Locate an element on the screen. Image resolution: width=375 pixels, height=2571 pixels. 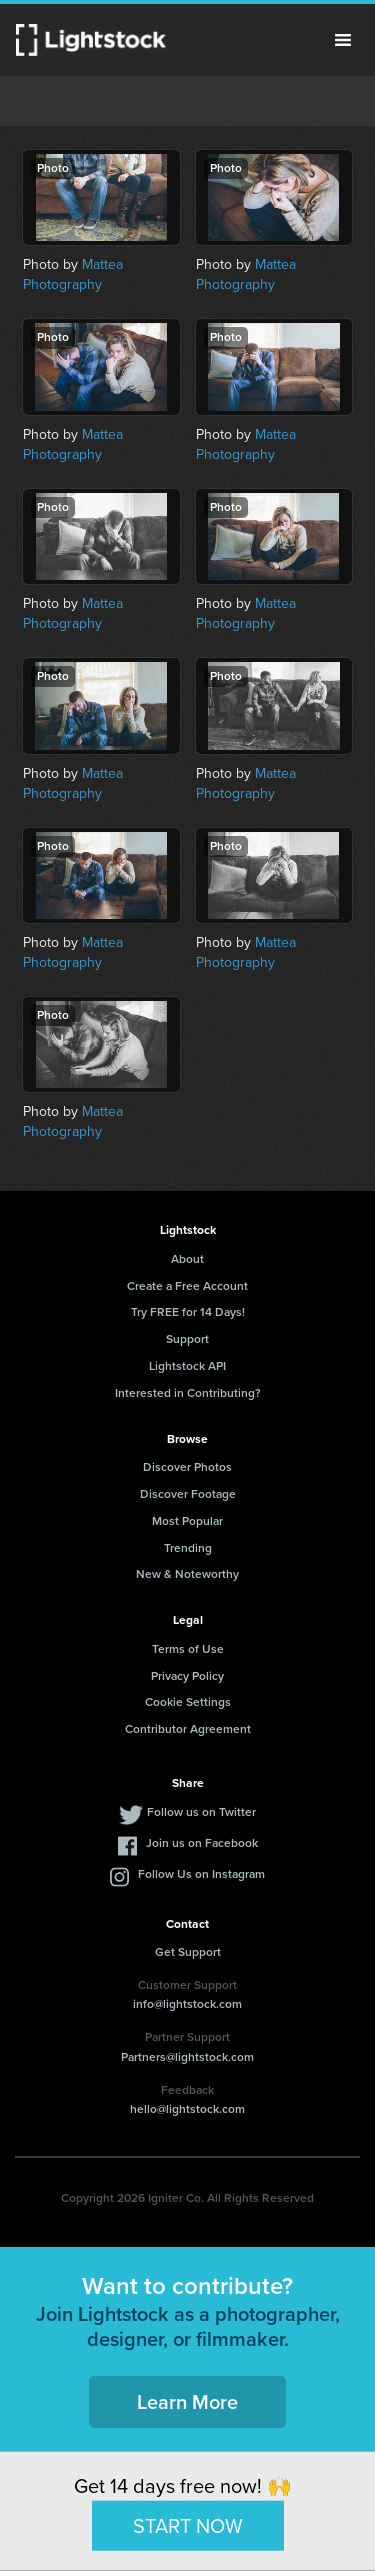
START NOW is located at coordinates (188, 2525).